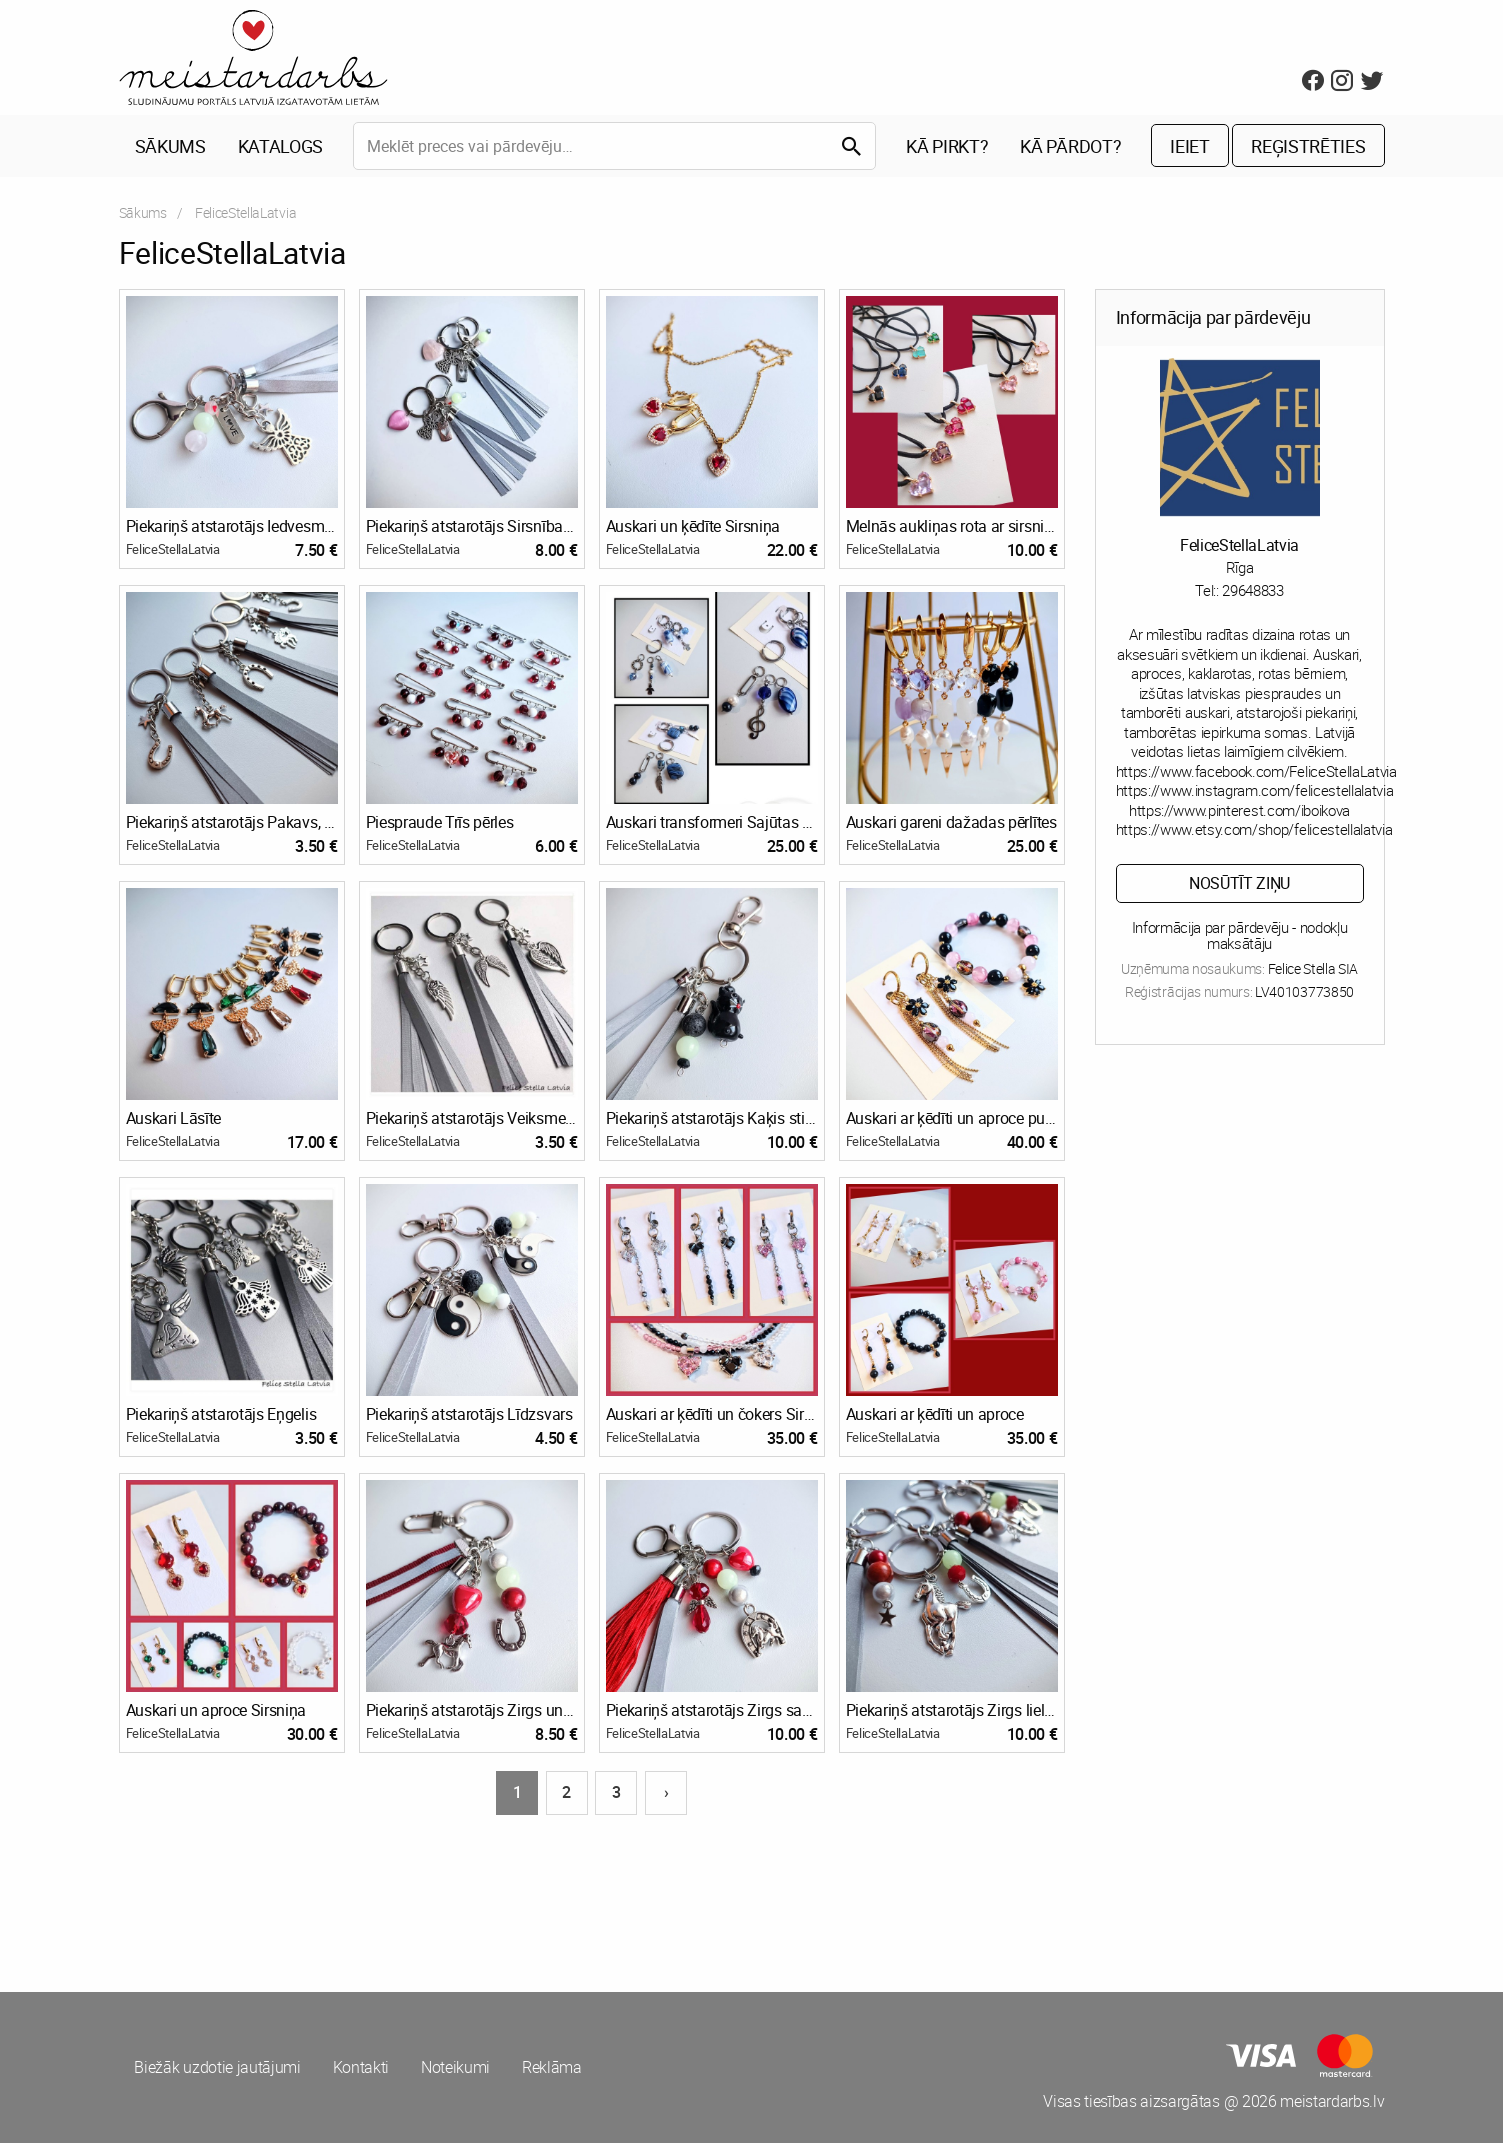 This screenshot has width=1503, height=2143. Describe the element at coordinates (174, 1118) in the screenshot. I see `Auskari Lāsīte` at that location.